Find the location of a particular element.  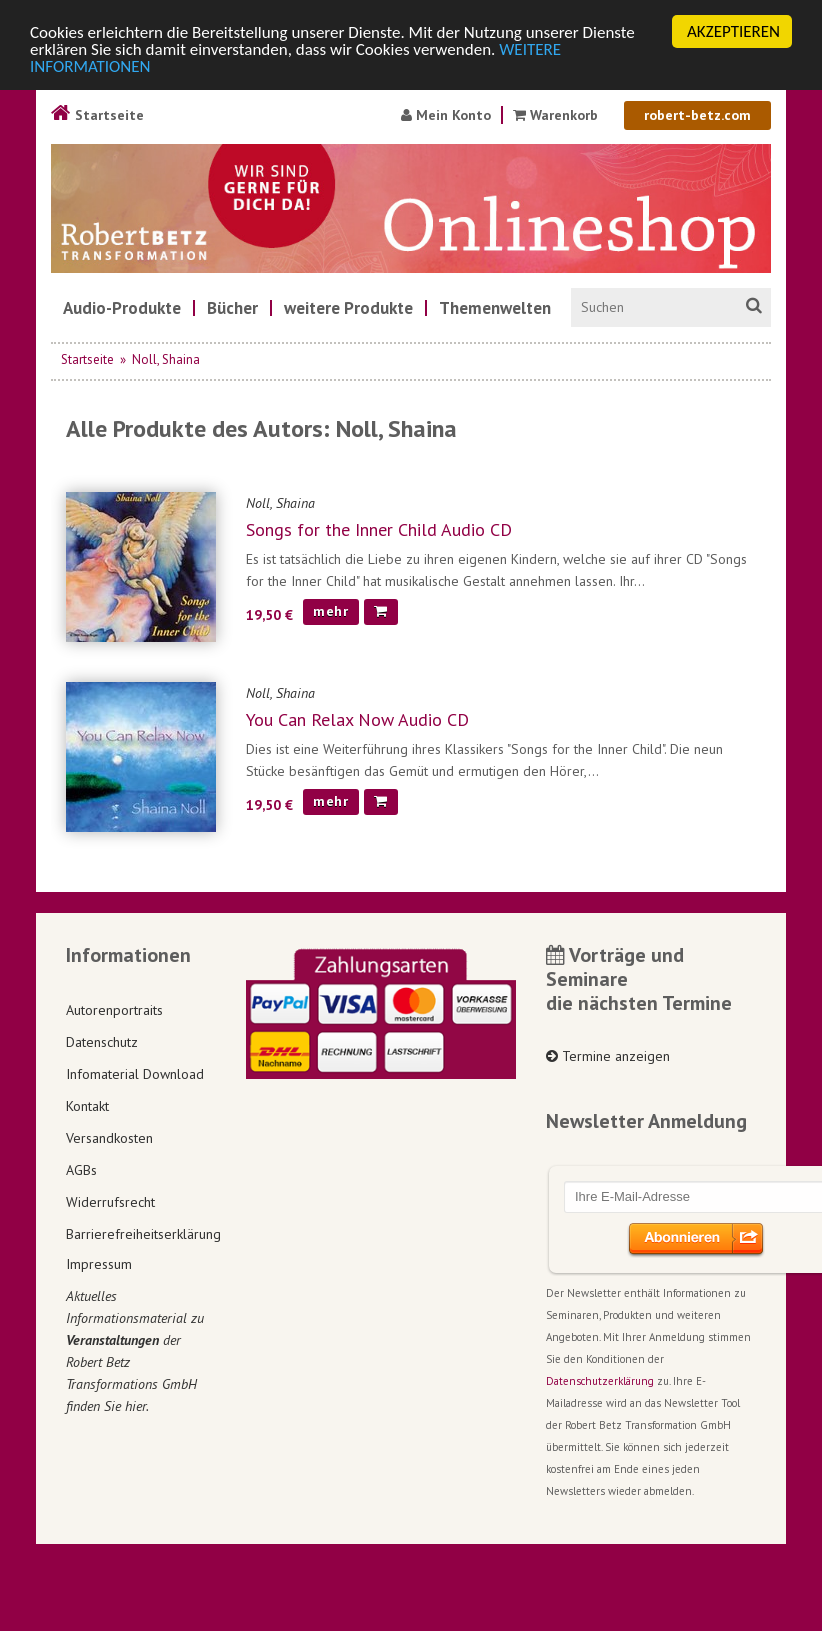

Warenkorb is located at coordinates (555, 115).